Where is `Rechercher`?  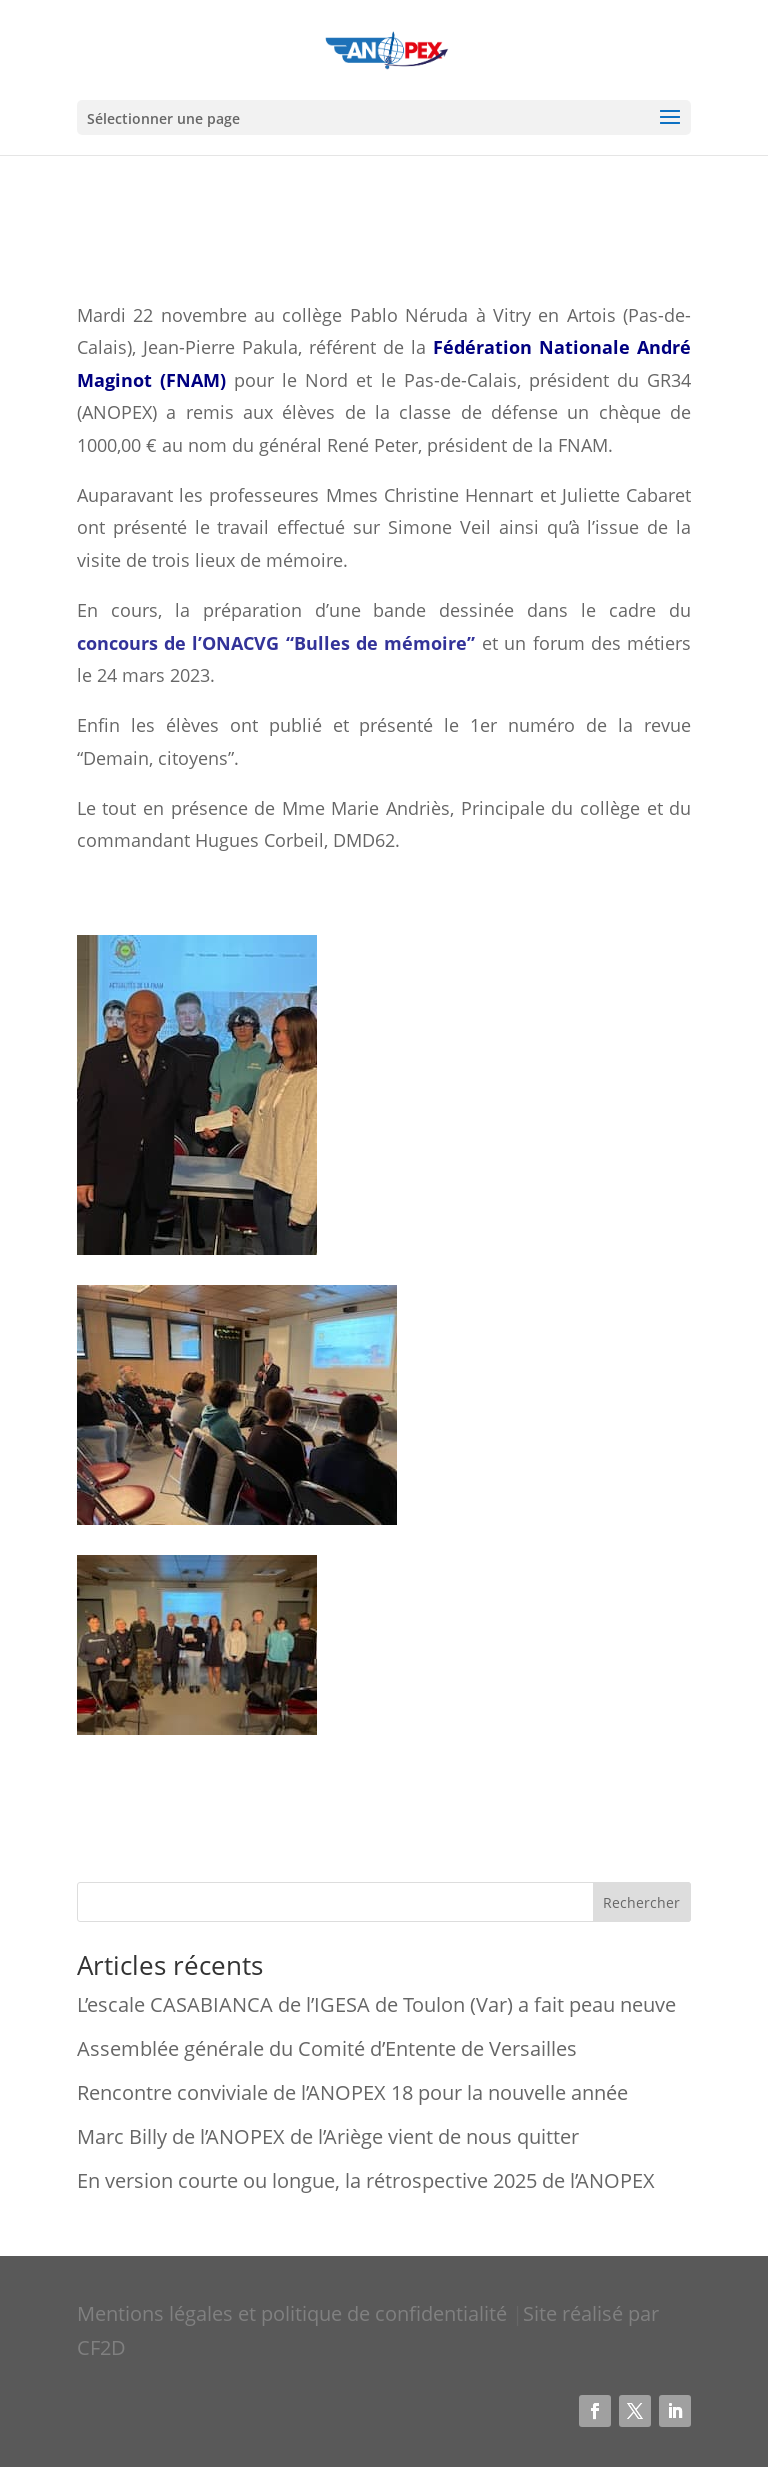 Rechercher is located at coordinates (641, 1902).